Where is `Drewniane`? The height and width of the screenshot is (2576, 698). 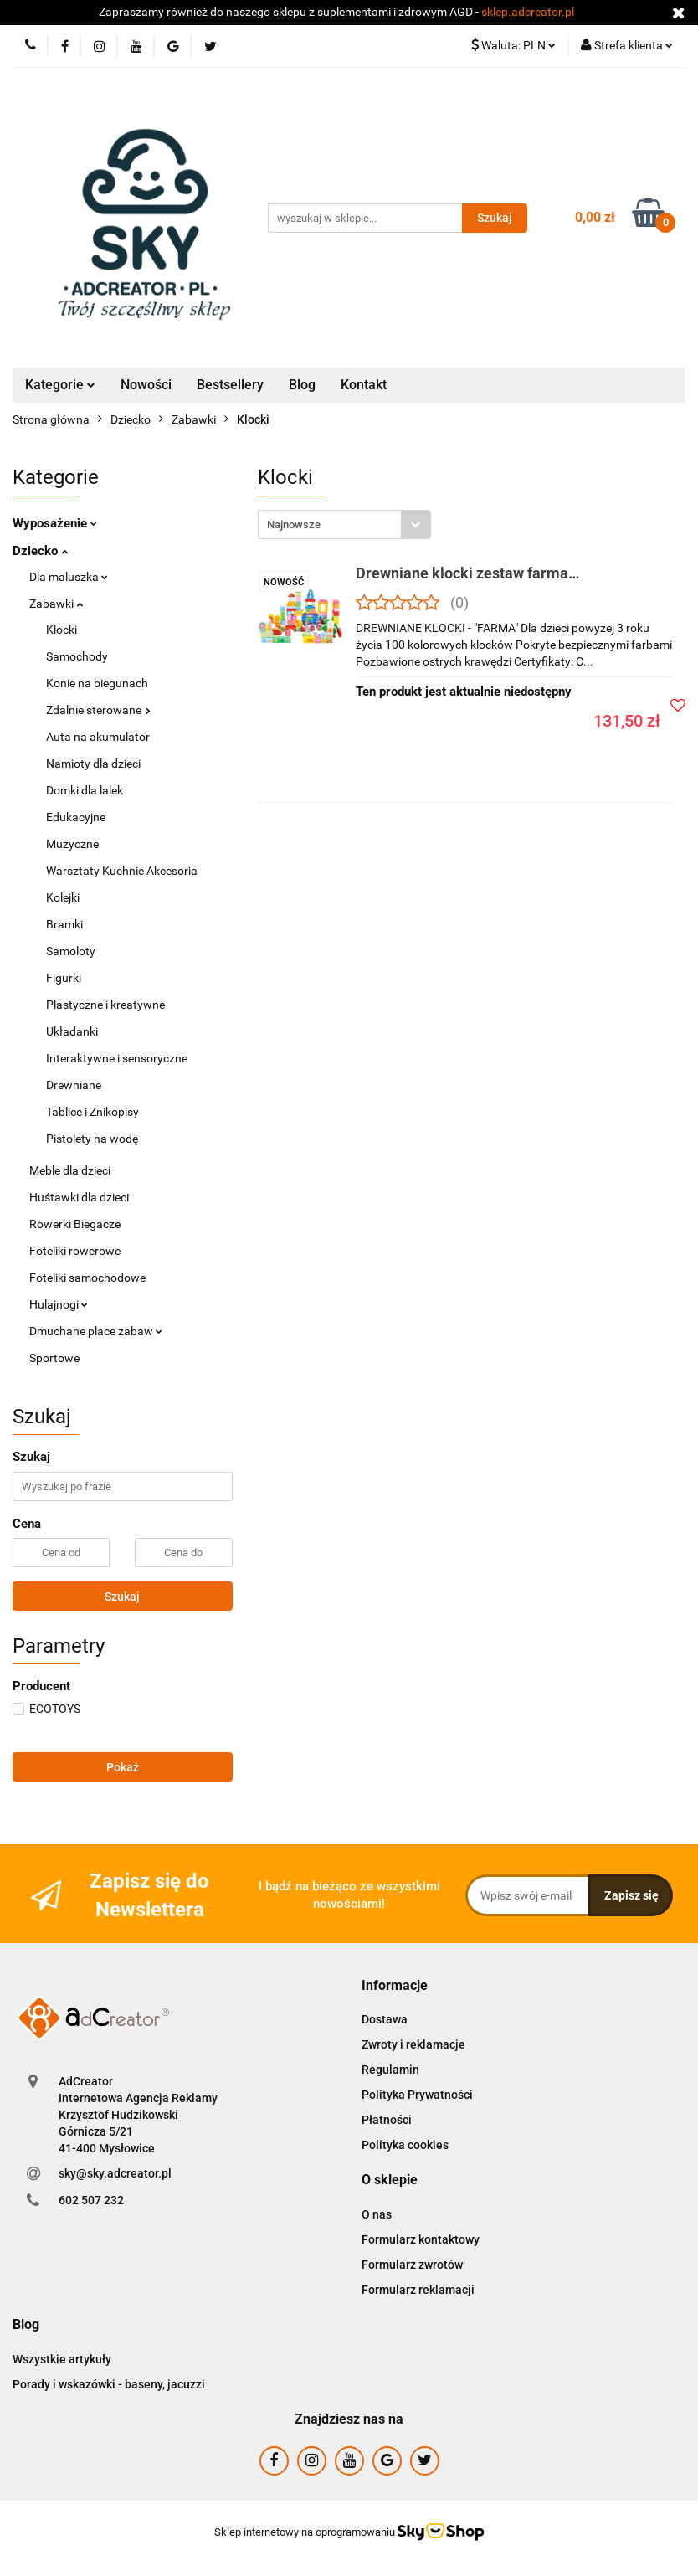
Drewniane is located at coordinates (73, 1085).